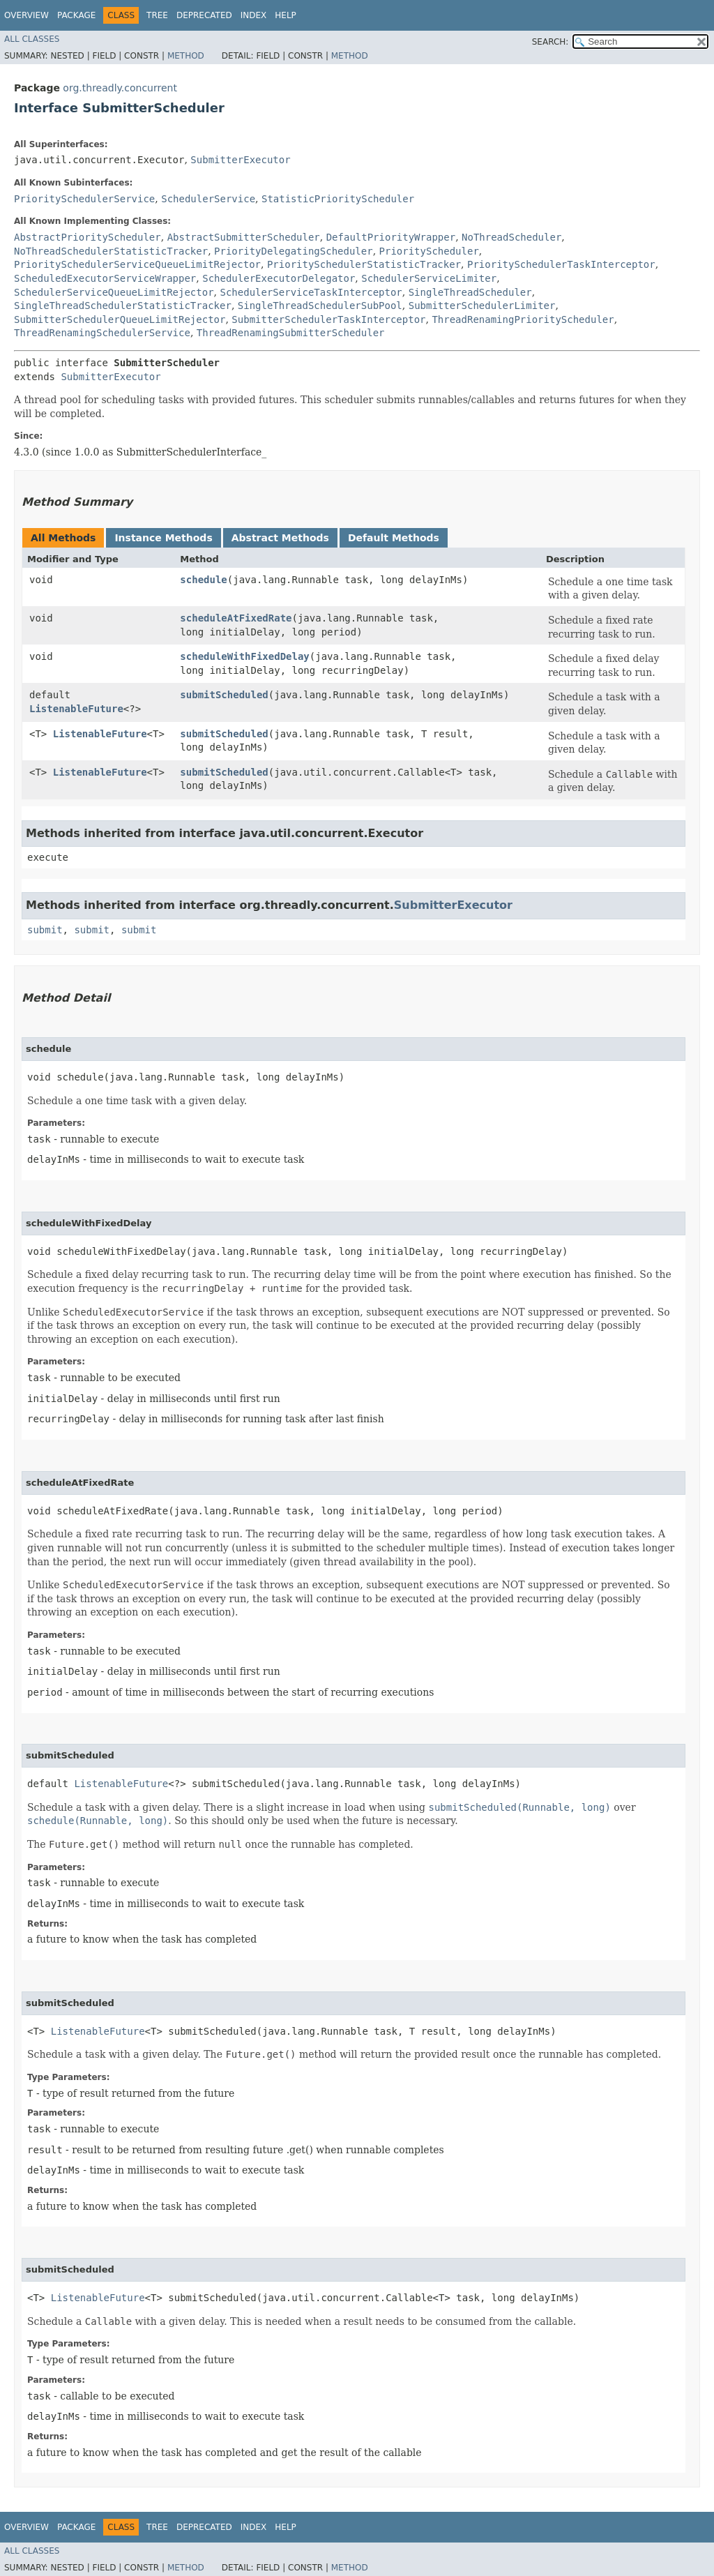 Image resolution: width=714 pixels, height=2576 pixels. Describe the element at coordinates (235, 618) in the screenshot. I see `scheduleAtFixedRate` at that location.